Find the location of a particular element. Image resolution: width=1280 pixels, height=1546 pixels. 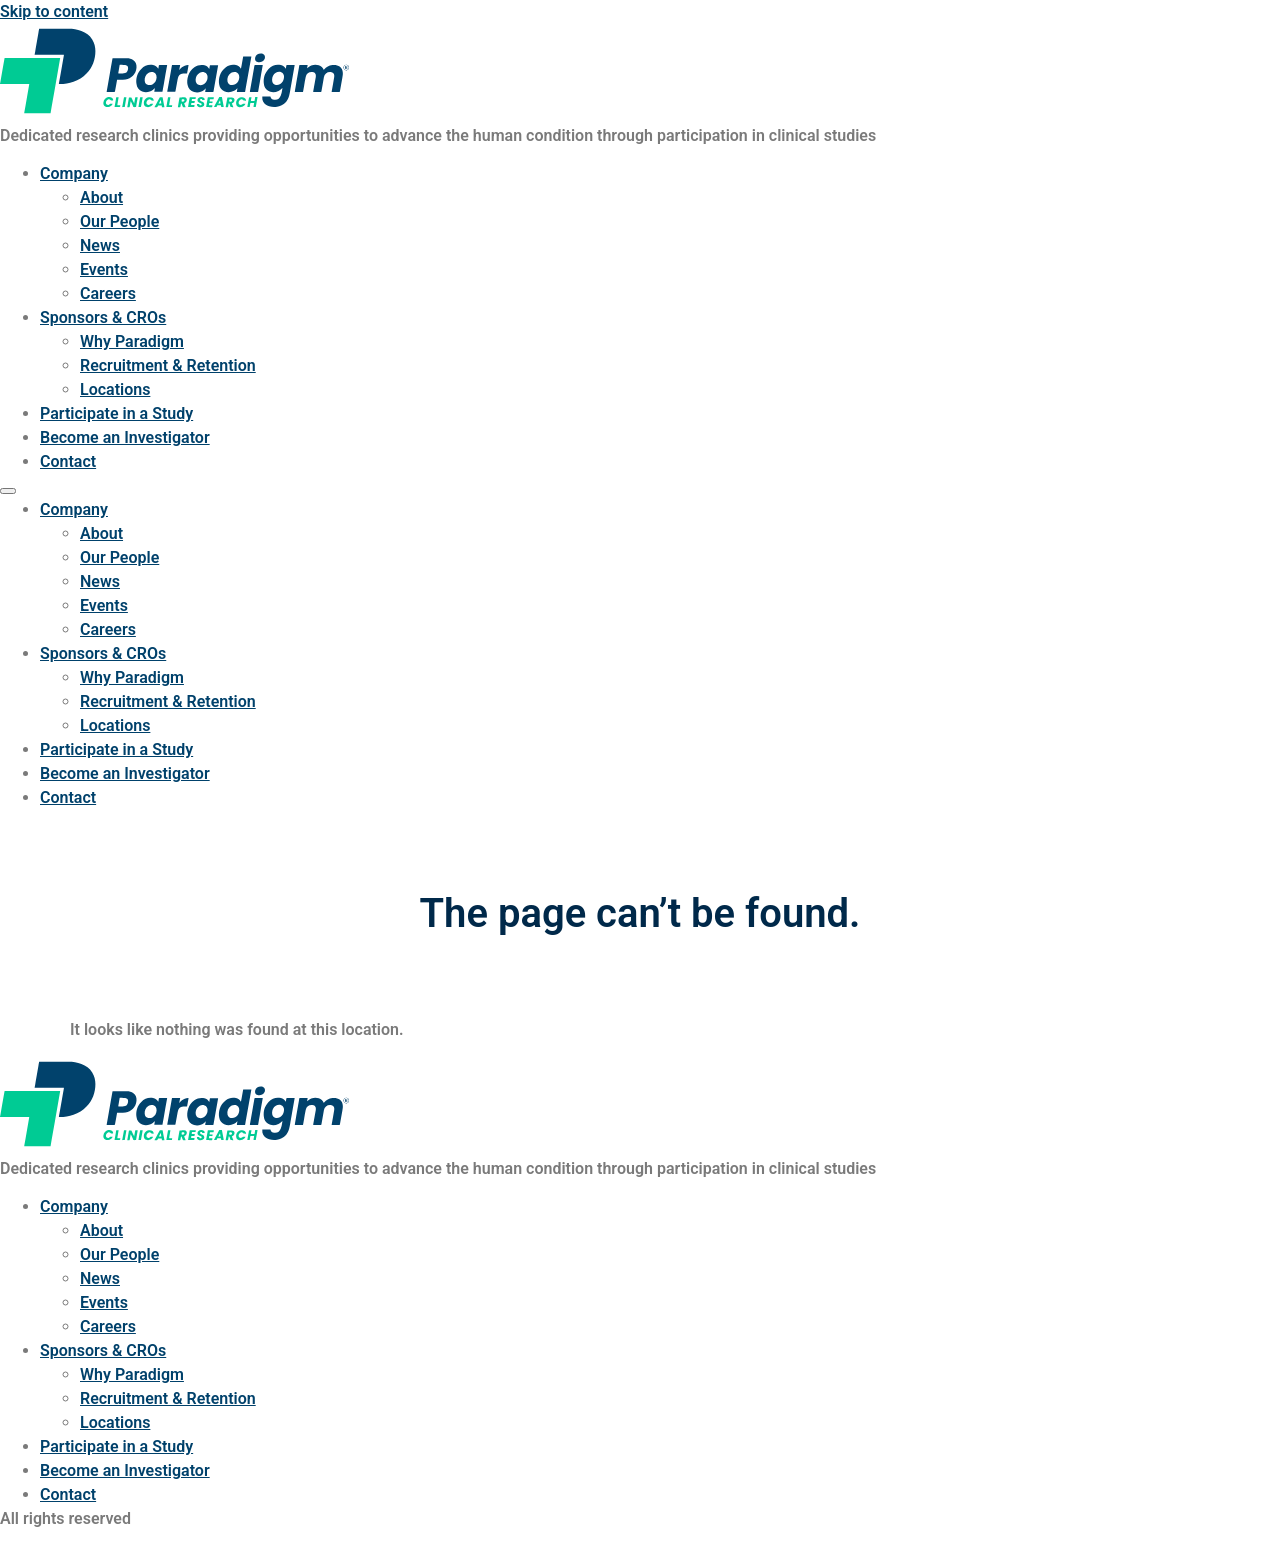

Company is located at coordinates (74, 173).